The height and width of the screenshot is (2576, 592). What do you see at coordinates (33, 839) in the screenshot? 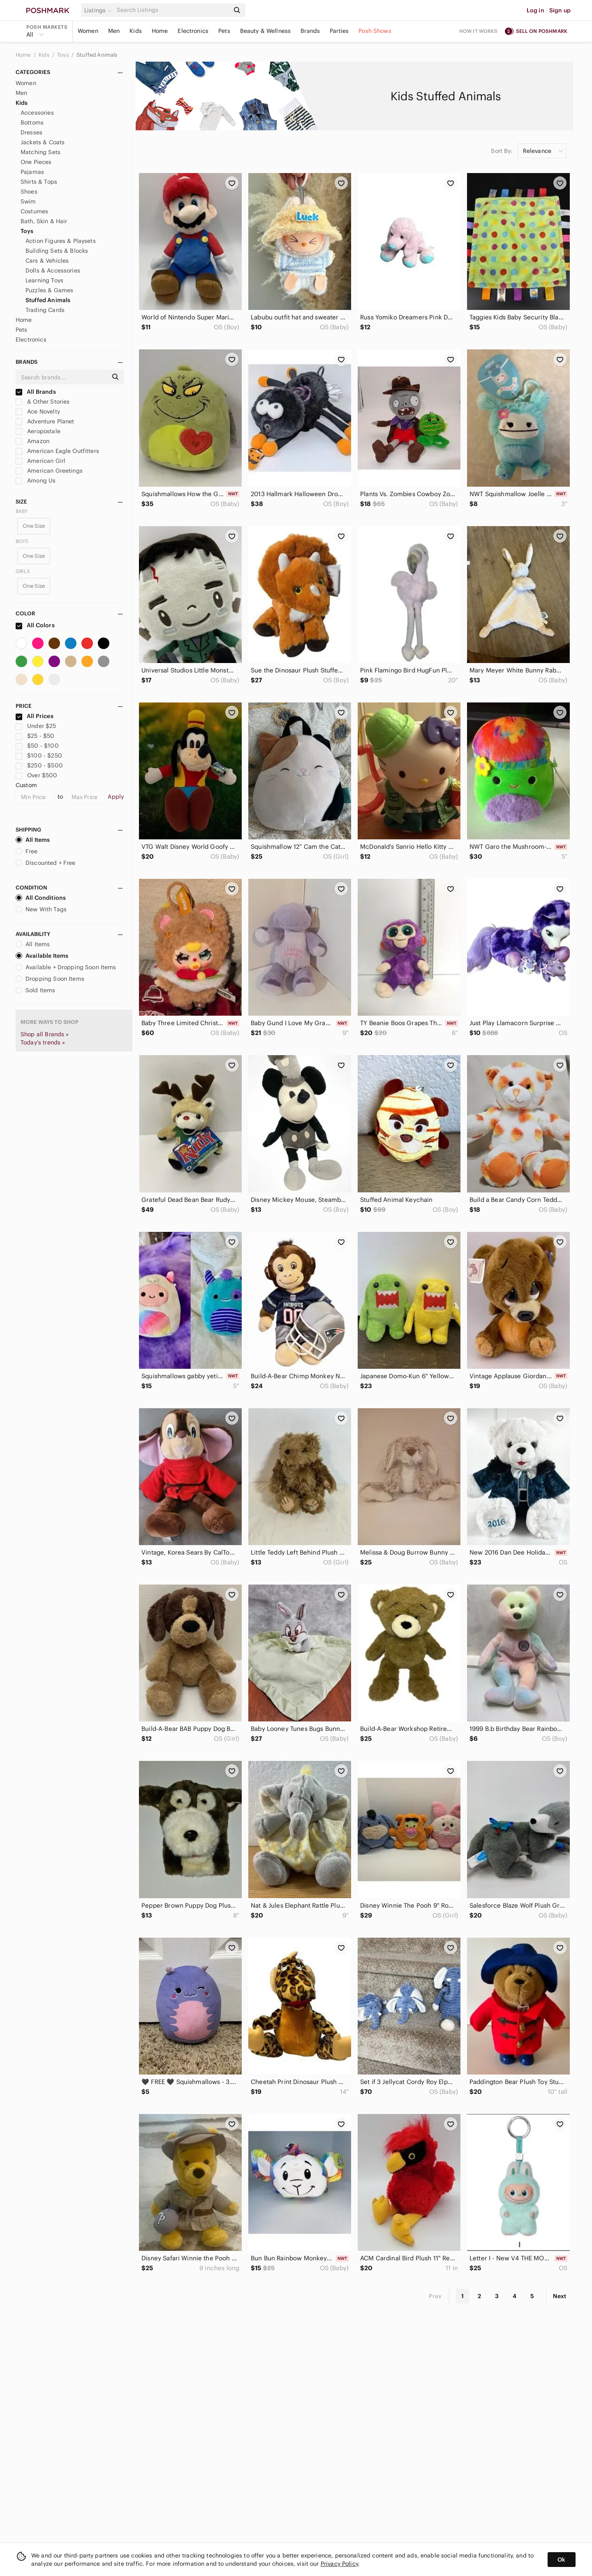
I see `All Items` at bounding box center [33, 839].